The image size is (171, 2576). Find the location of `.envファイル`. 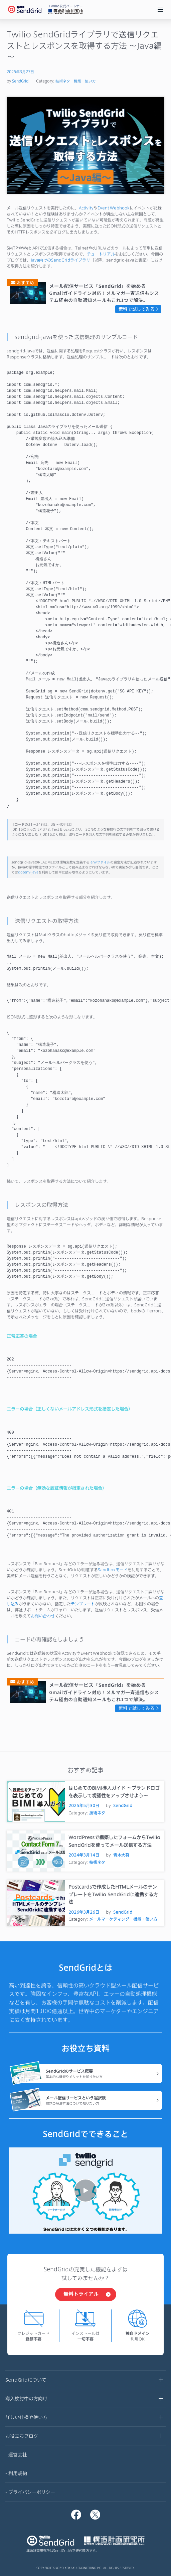

.envファイル is located at coordinates (100, 862).